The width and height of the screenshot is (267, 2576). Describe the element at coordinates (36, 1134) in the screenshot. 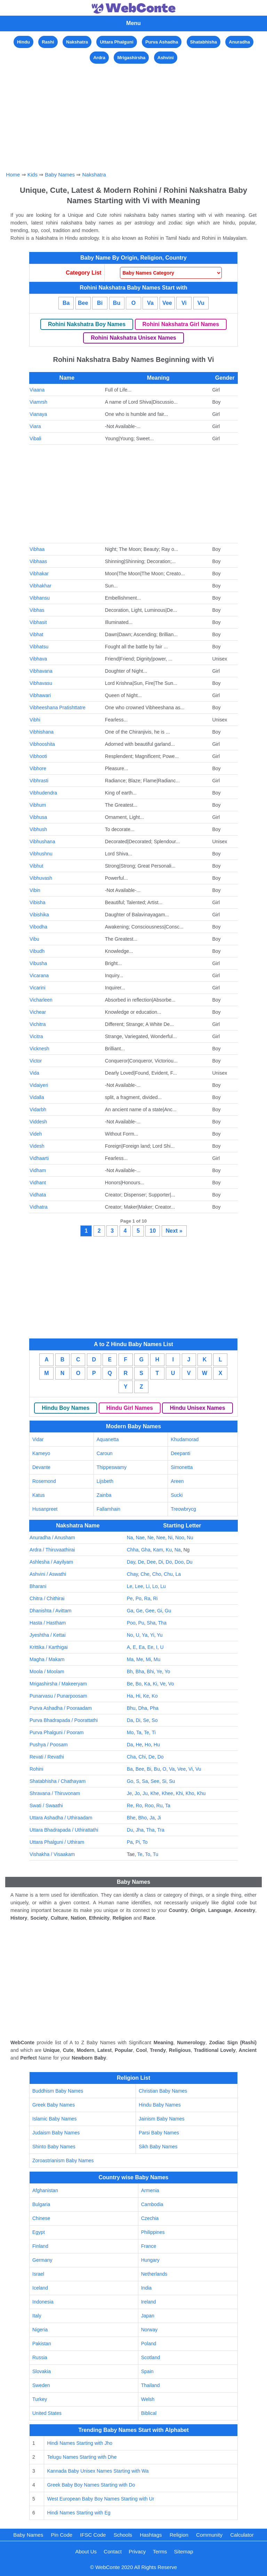

I see `Videh` at that location.